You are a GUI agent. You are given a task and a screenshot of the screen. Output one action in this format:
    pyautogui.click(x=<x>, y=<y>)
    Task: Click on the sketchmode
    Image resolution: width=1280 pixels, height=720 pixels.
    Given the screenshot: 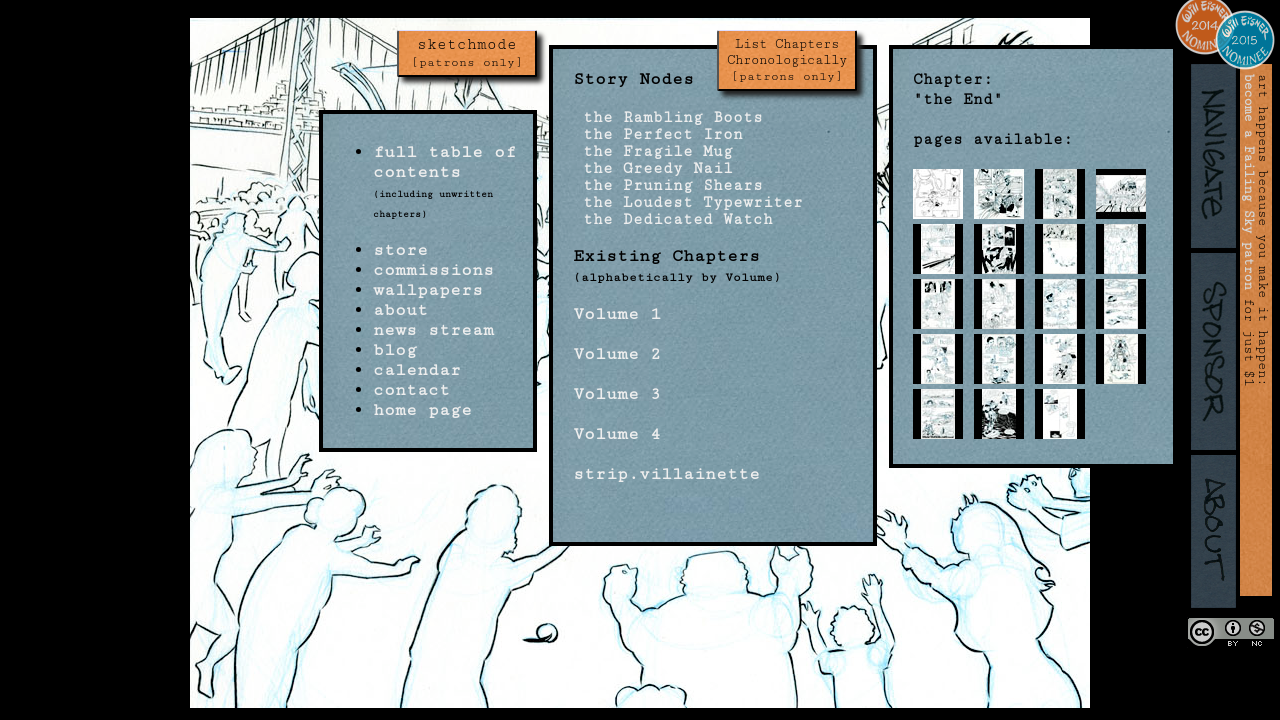 What is the action you would take?
    pyautogui.click(x=467, y=53)
    